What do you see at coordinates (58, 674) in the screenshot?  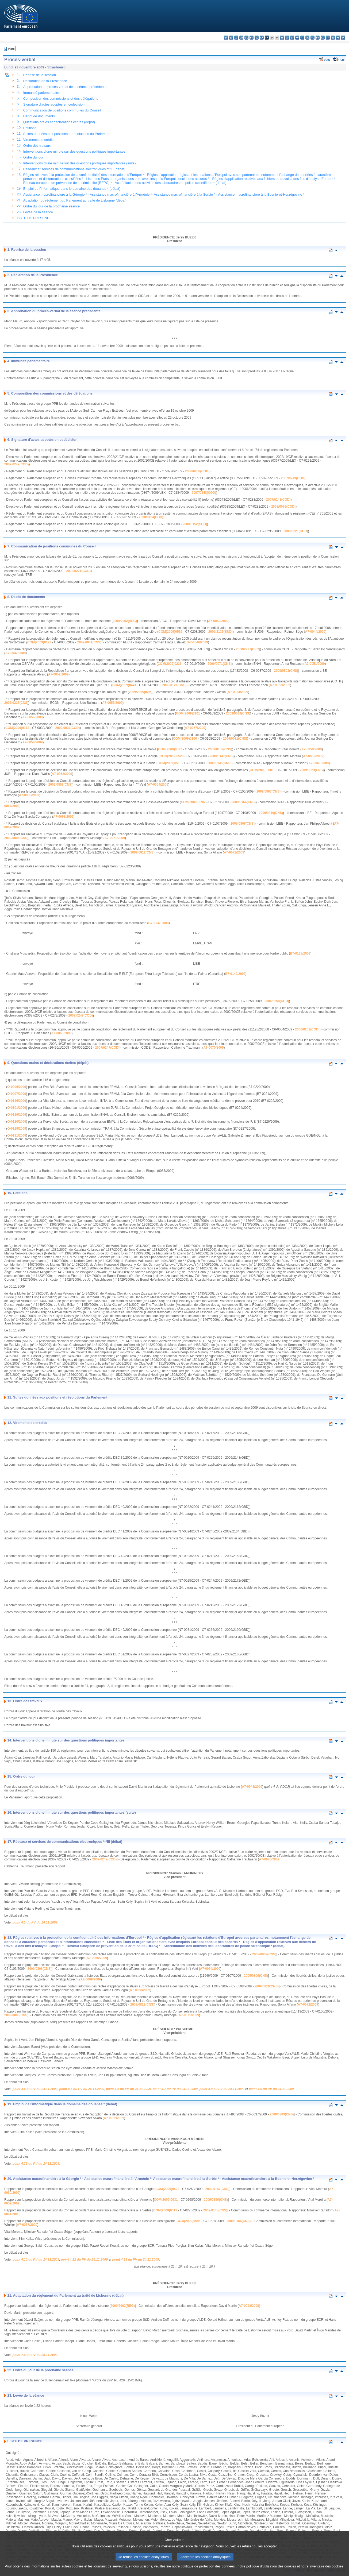 I see `A7-0052/2009` at bounding box center [58, 674].